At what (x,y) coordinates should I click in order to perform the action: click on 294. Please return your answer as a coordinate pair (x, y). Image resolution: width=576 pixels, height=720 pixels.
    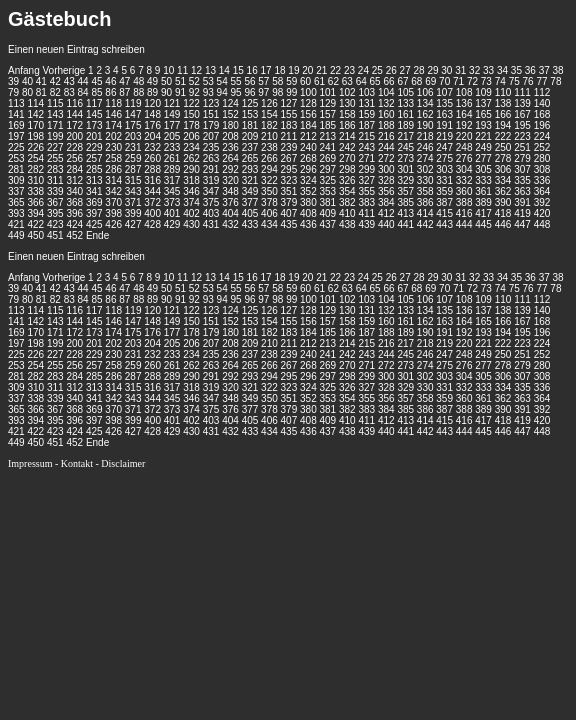
    Looking at the image, I should click on (269, 169).